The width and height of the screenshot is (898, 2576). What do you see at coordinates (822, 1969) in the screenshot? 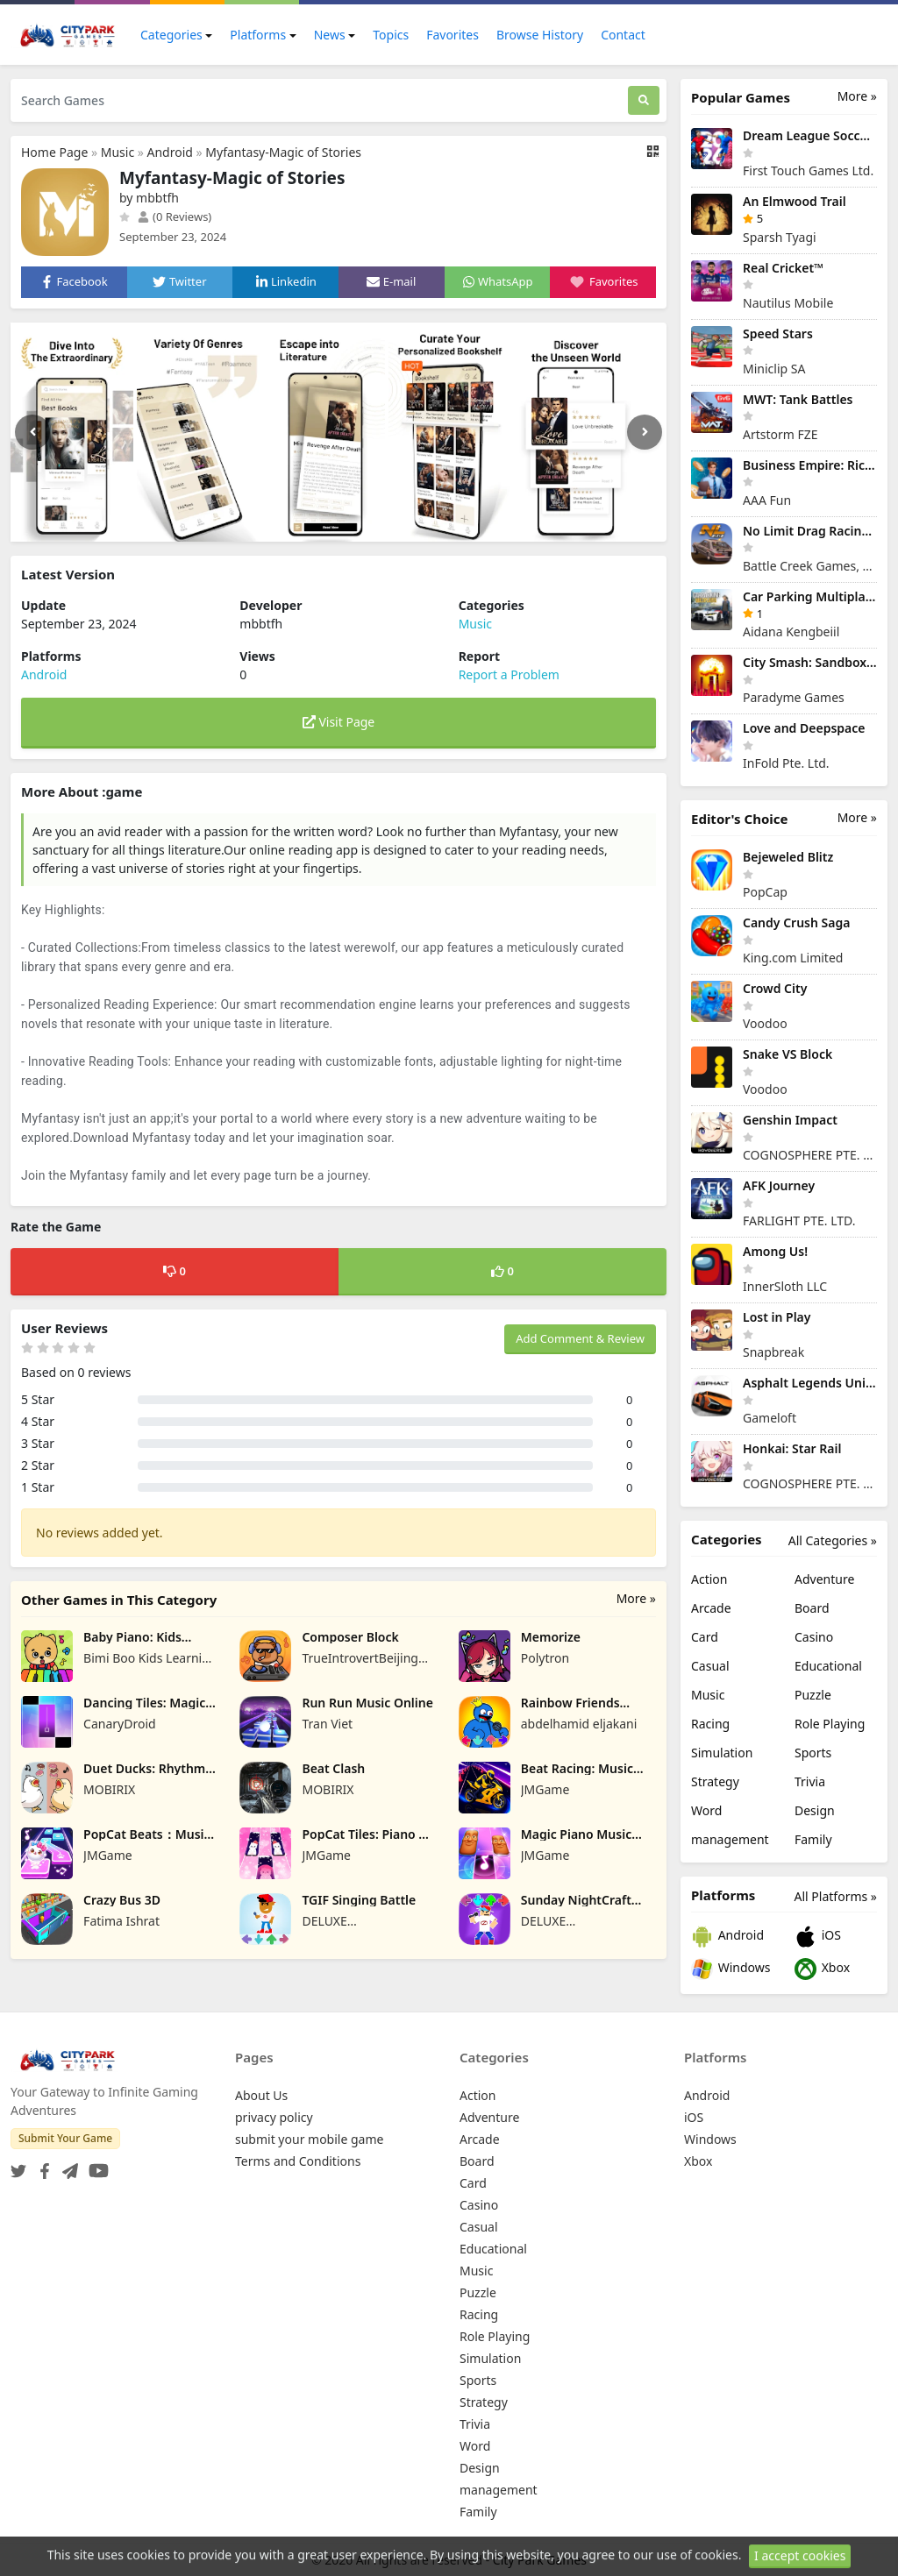
I see `Xbox` at bounding box center [822, 1969].